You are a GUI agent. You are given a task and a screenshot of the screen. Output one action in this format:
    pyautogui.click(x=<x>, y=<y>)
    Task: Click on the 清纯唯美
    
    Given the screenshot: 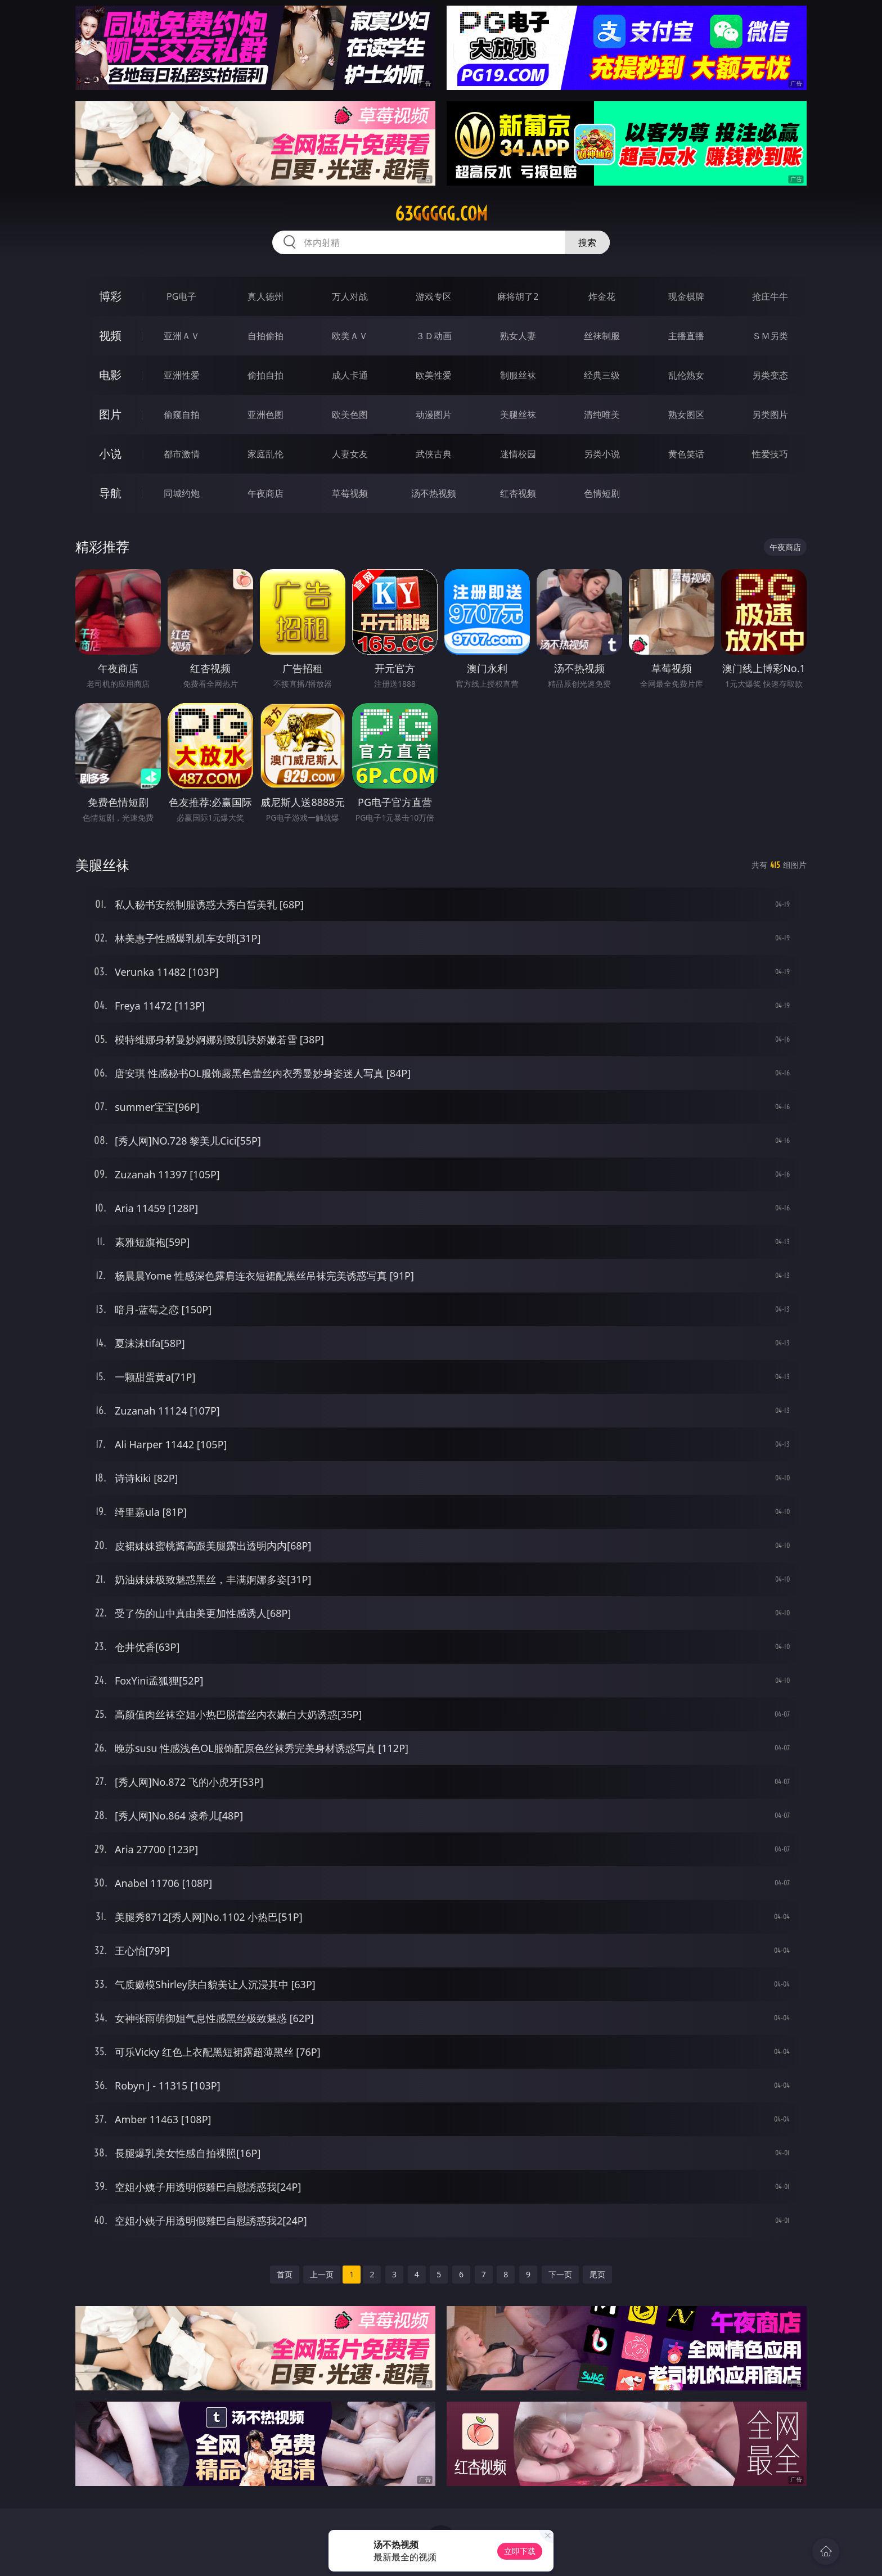 What is the action you would take?
    pyautogui.click(x=602, y=414)
    